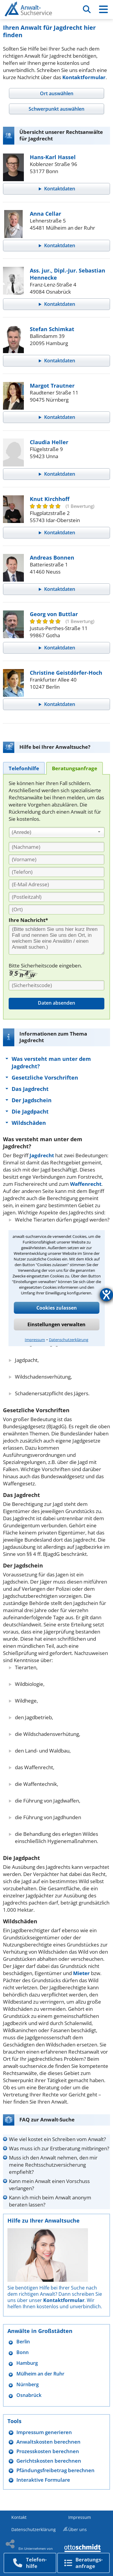  I want to click on Prozesskosten berechnen, so click(47, 2451).